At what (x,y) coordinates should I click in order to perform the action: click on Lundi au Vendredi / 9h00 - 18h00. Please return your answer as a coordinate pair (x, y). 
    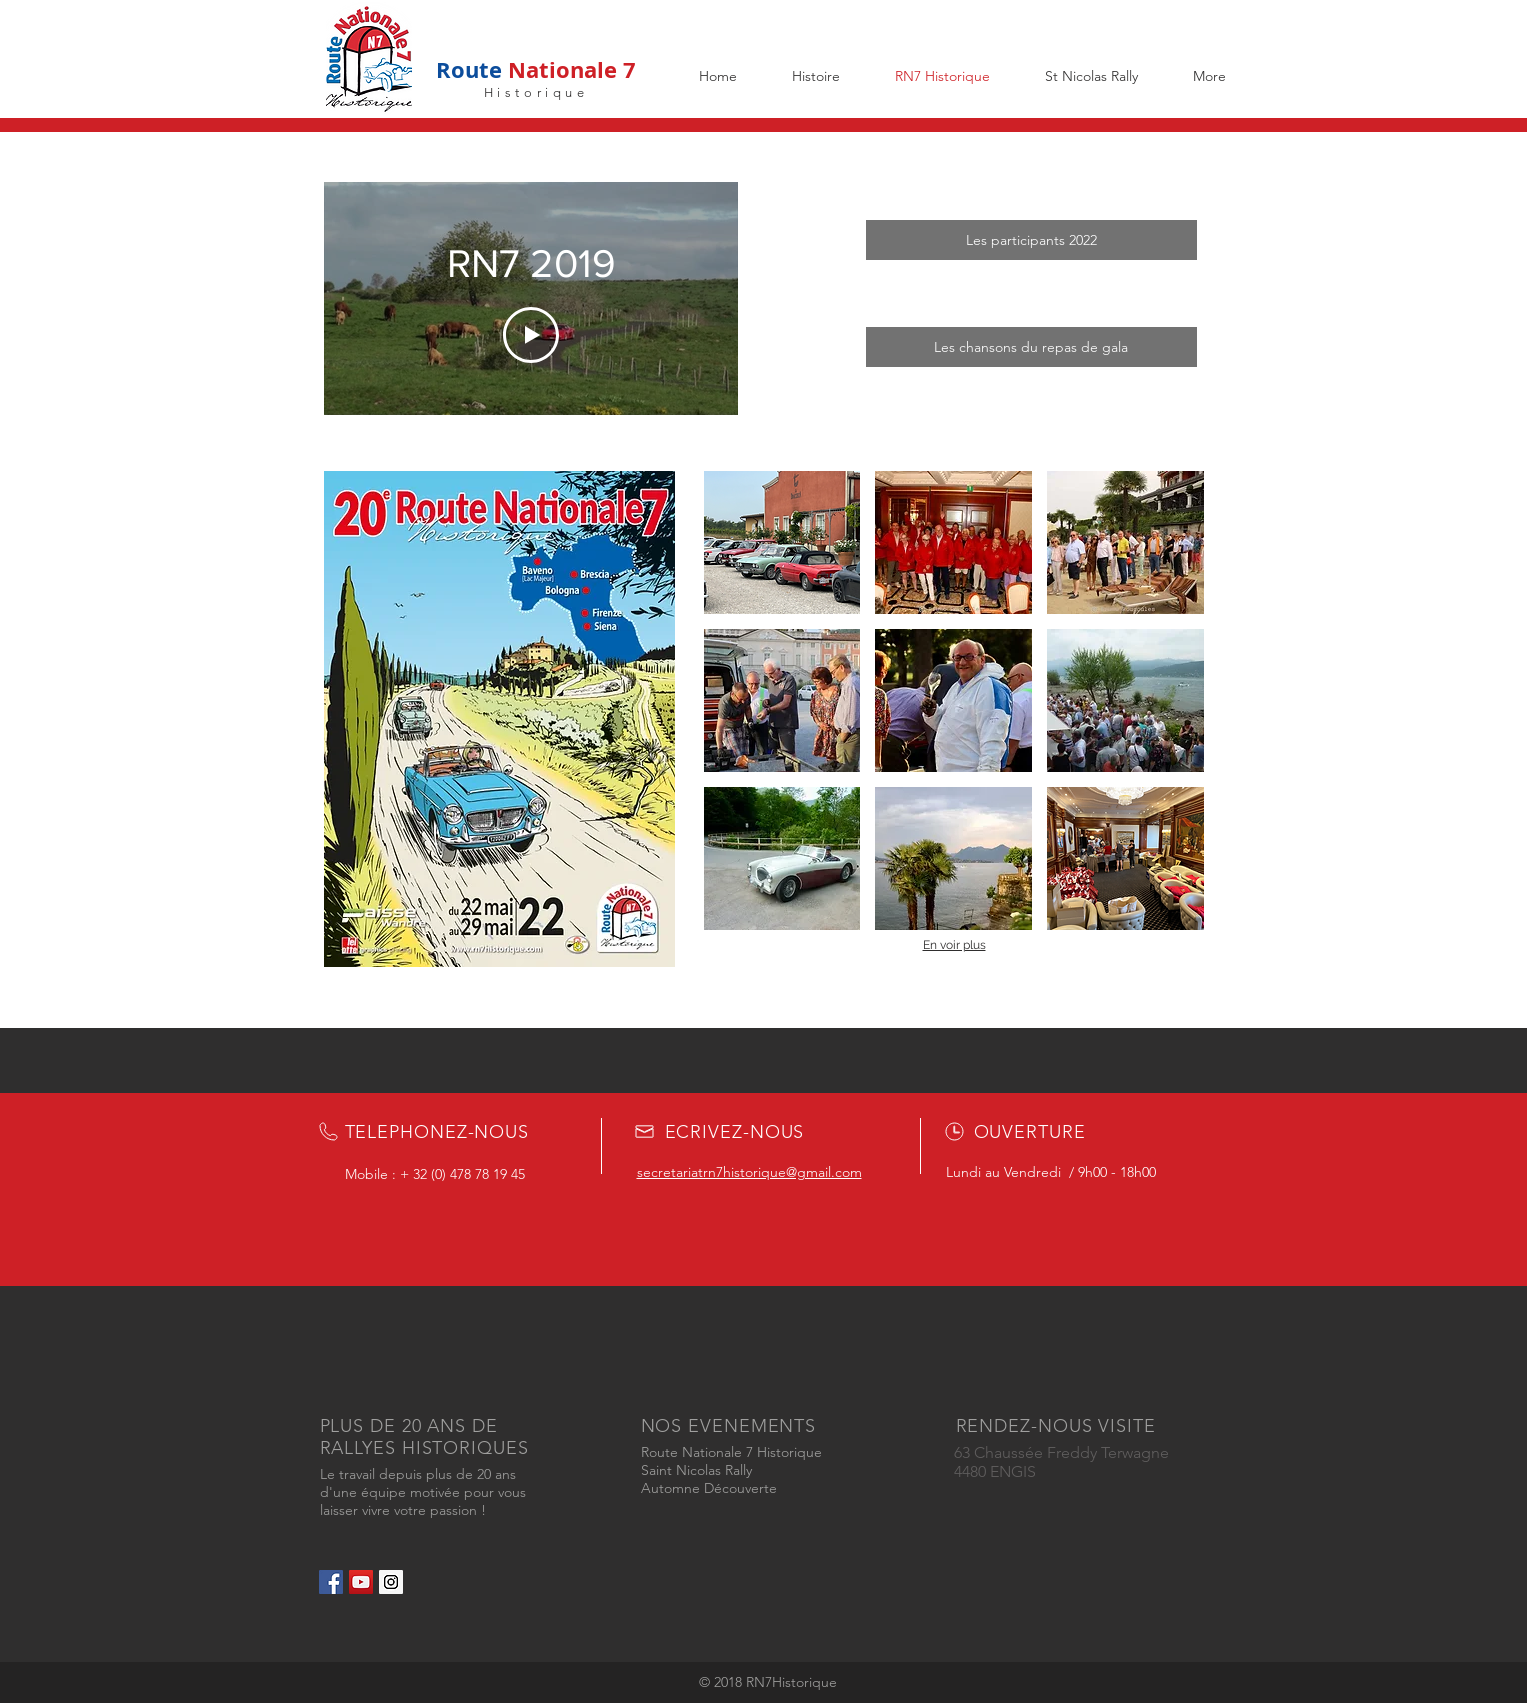
    Looking at the image, I should click on (1051, 1172).